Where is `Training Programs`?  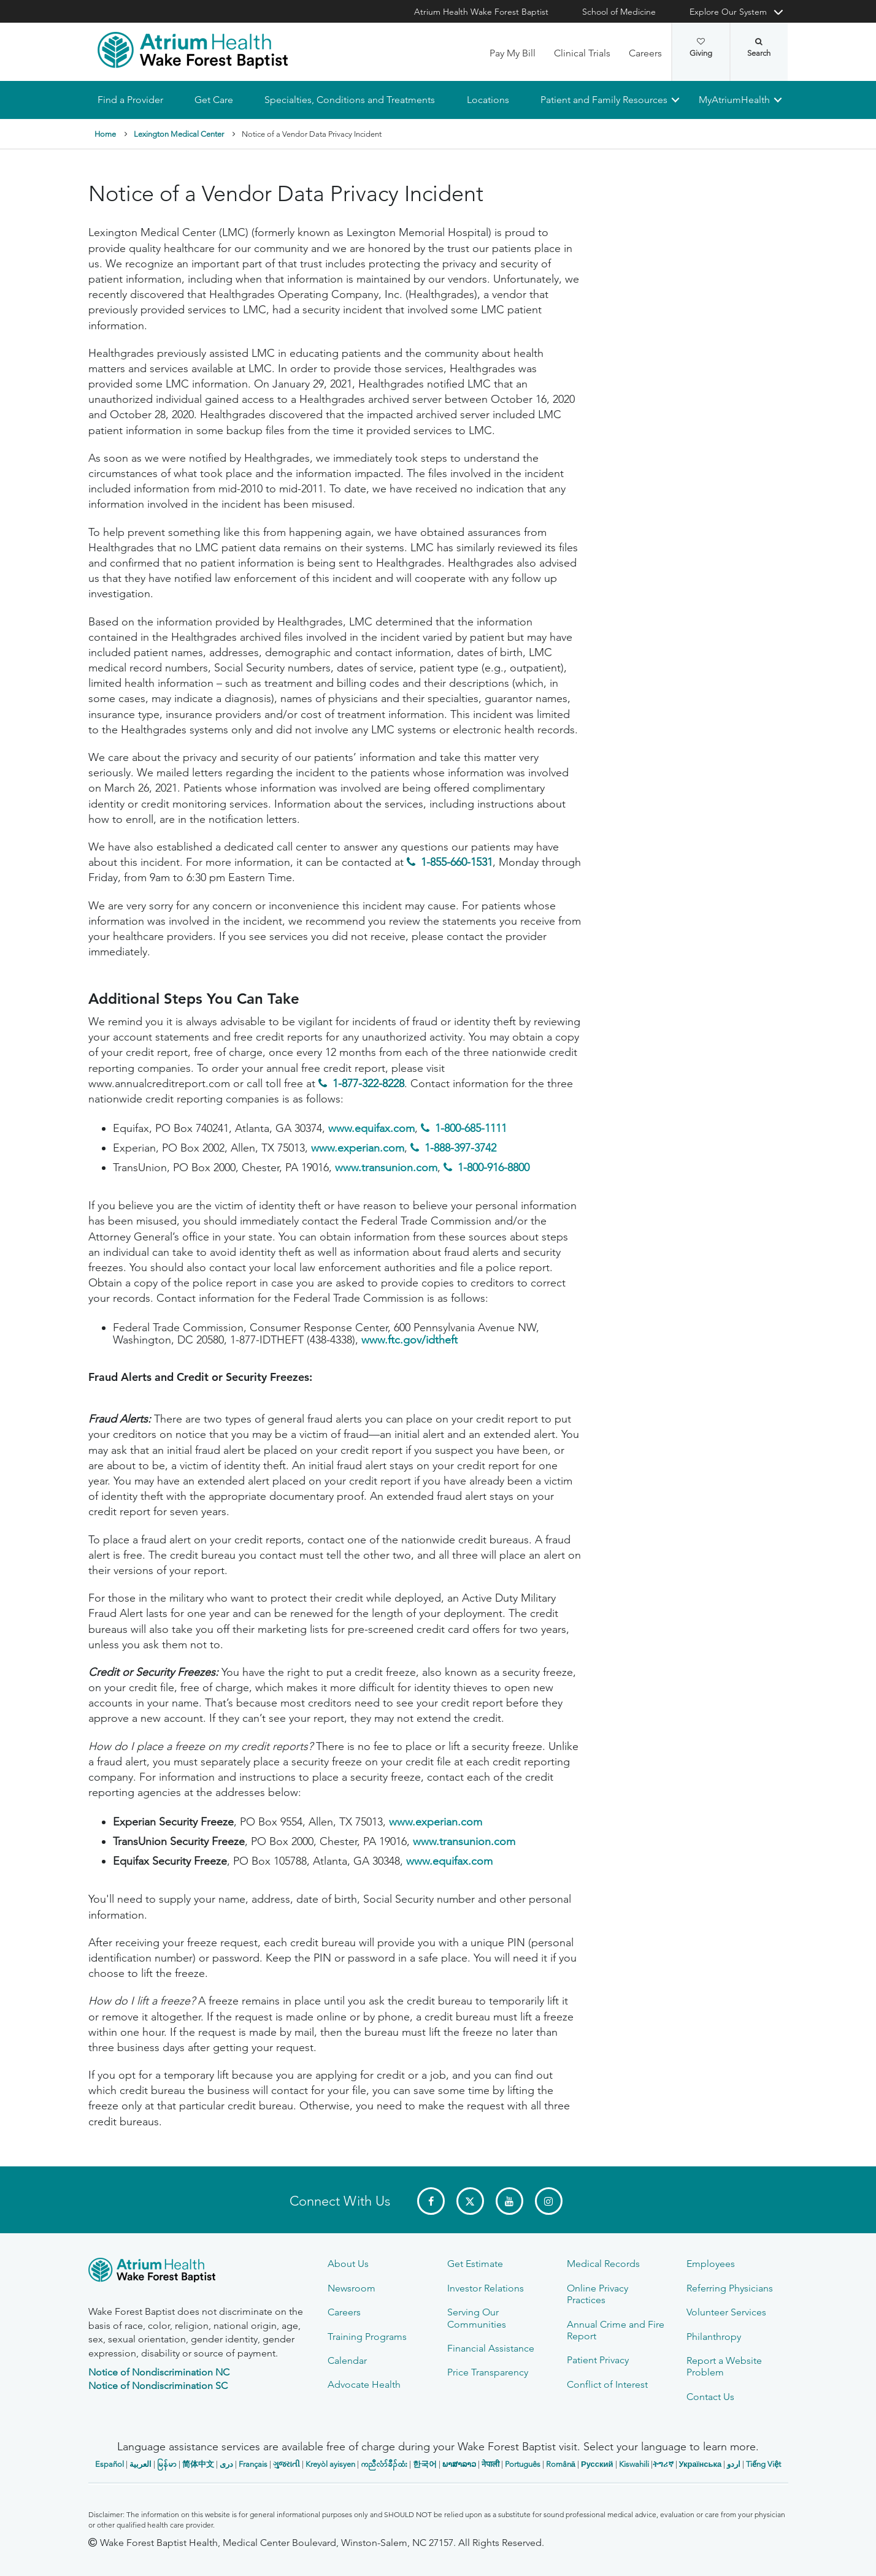 Training Programs is located at coordinates (367, 2336).